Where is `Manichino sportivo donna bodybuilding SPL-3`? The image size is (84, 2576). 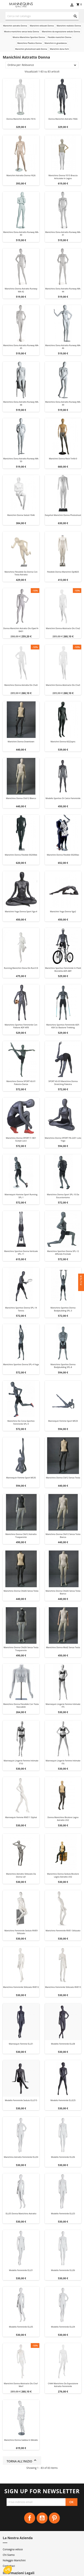
Manichino sportivo donna bodybuilding SPL-3 is located at coordinates (63, 1309).